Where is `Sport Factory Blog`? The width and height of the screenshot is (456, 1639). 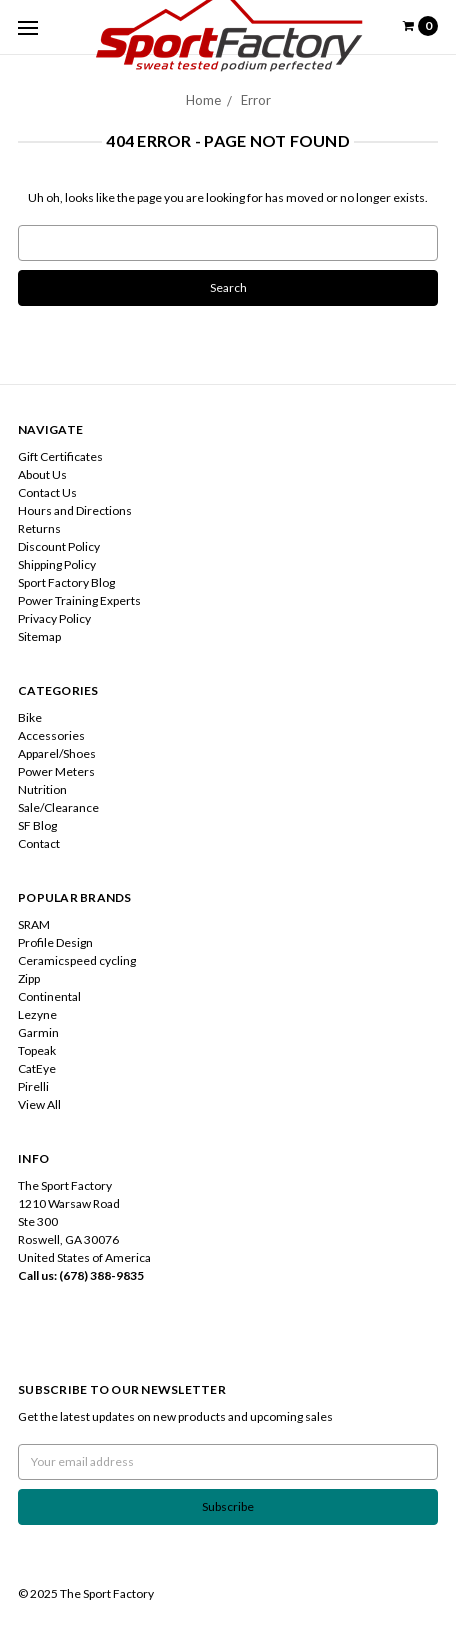
Sport Factory Blog is located at coordinates (66, 582).